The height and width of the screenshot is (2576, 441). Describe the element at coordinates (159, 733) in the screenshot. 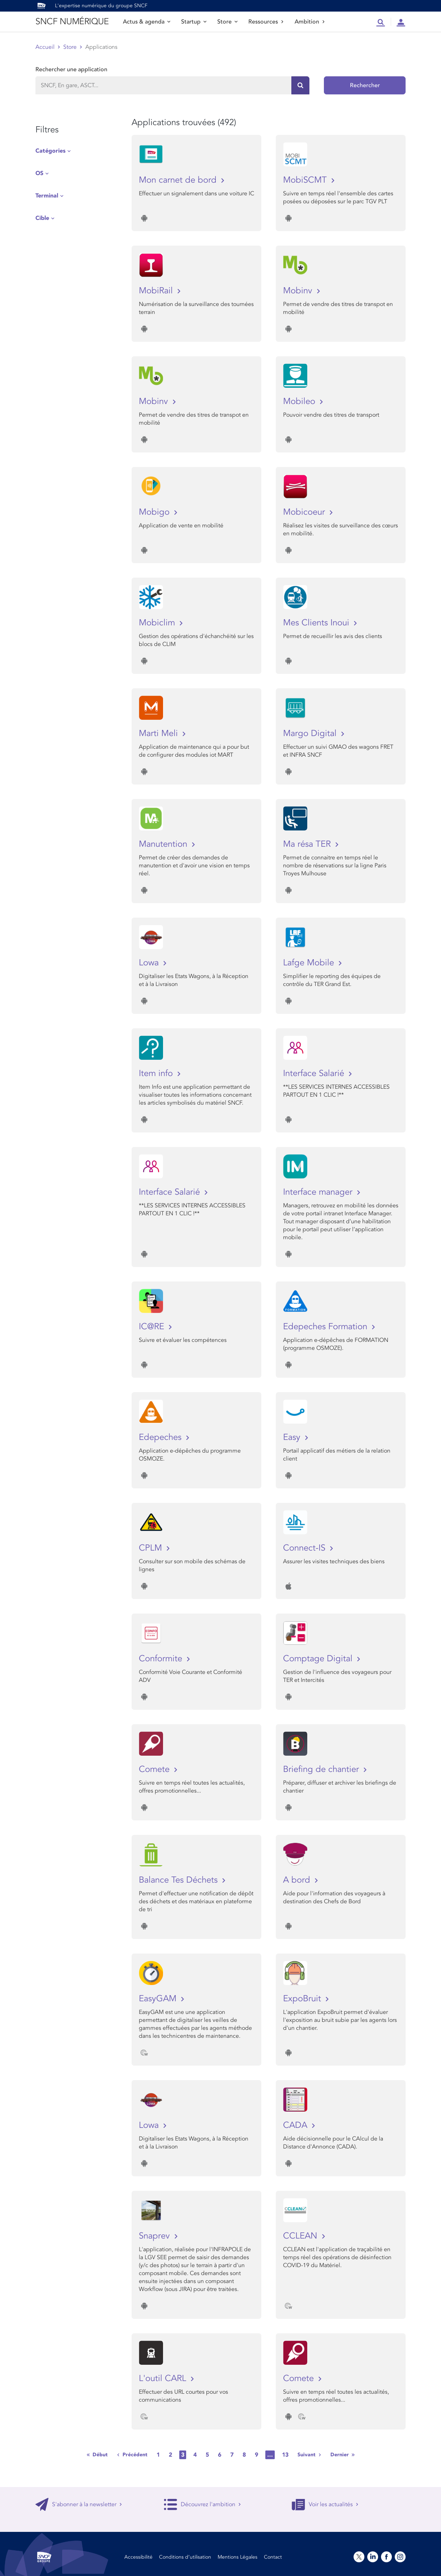

I see `Marti Meli` at that location.